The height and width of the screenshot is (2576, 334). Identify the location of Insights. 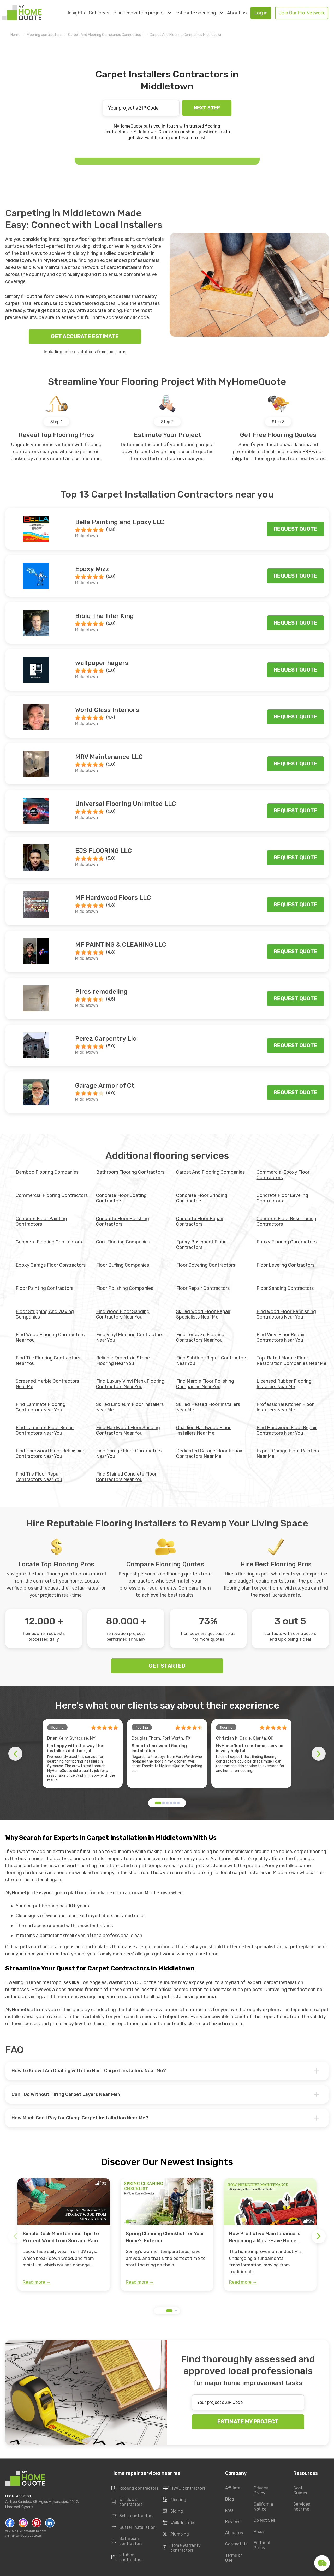
(76, 13).